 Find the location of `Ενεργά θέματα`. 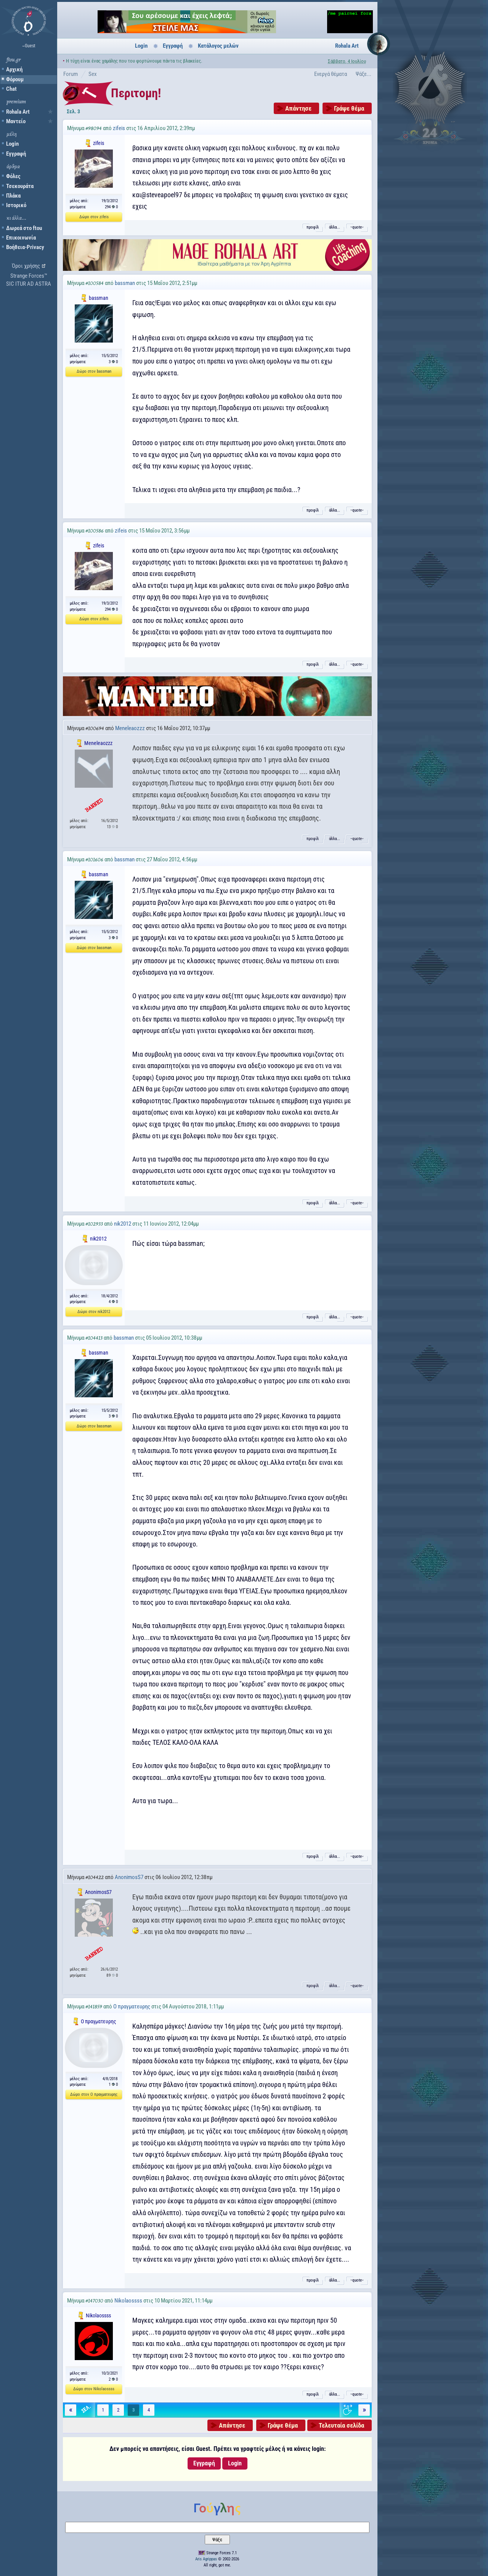

Ενεργά θέματα is located at coordinates (330, 74).